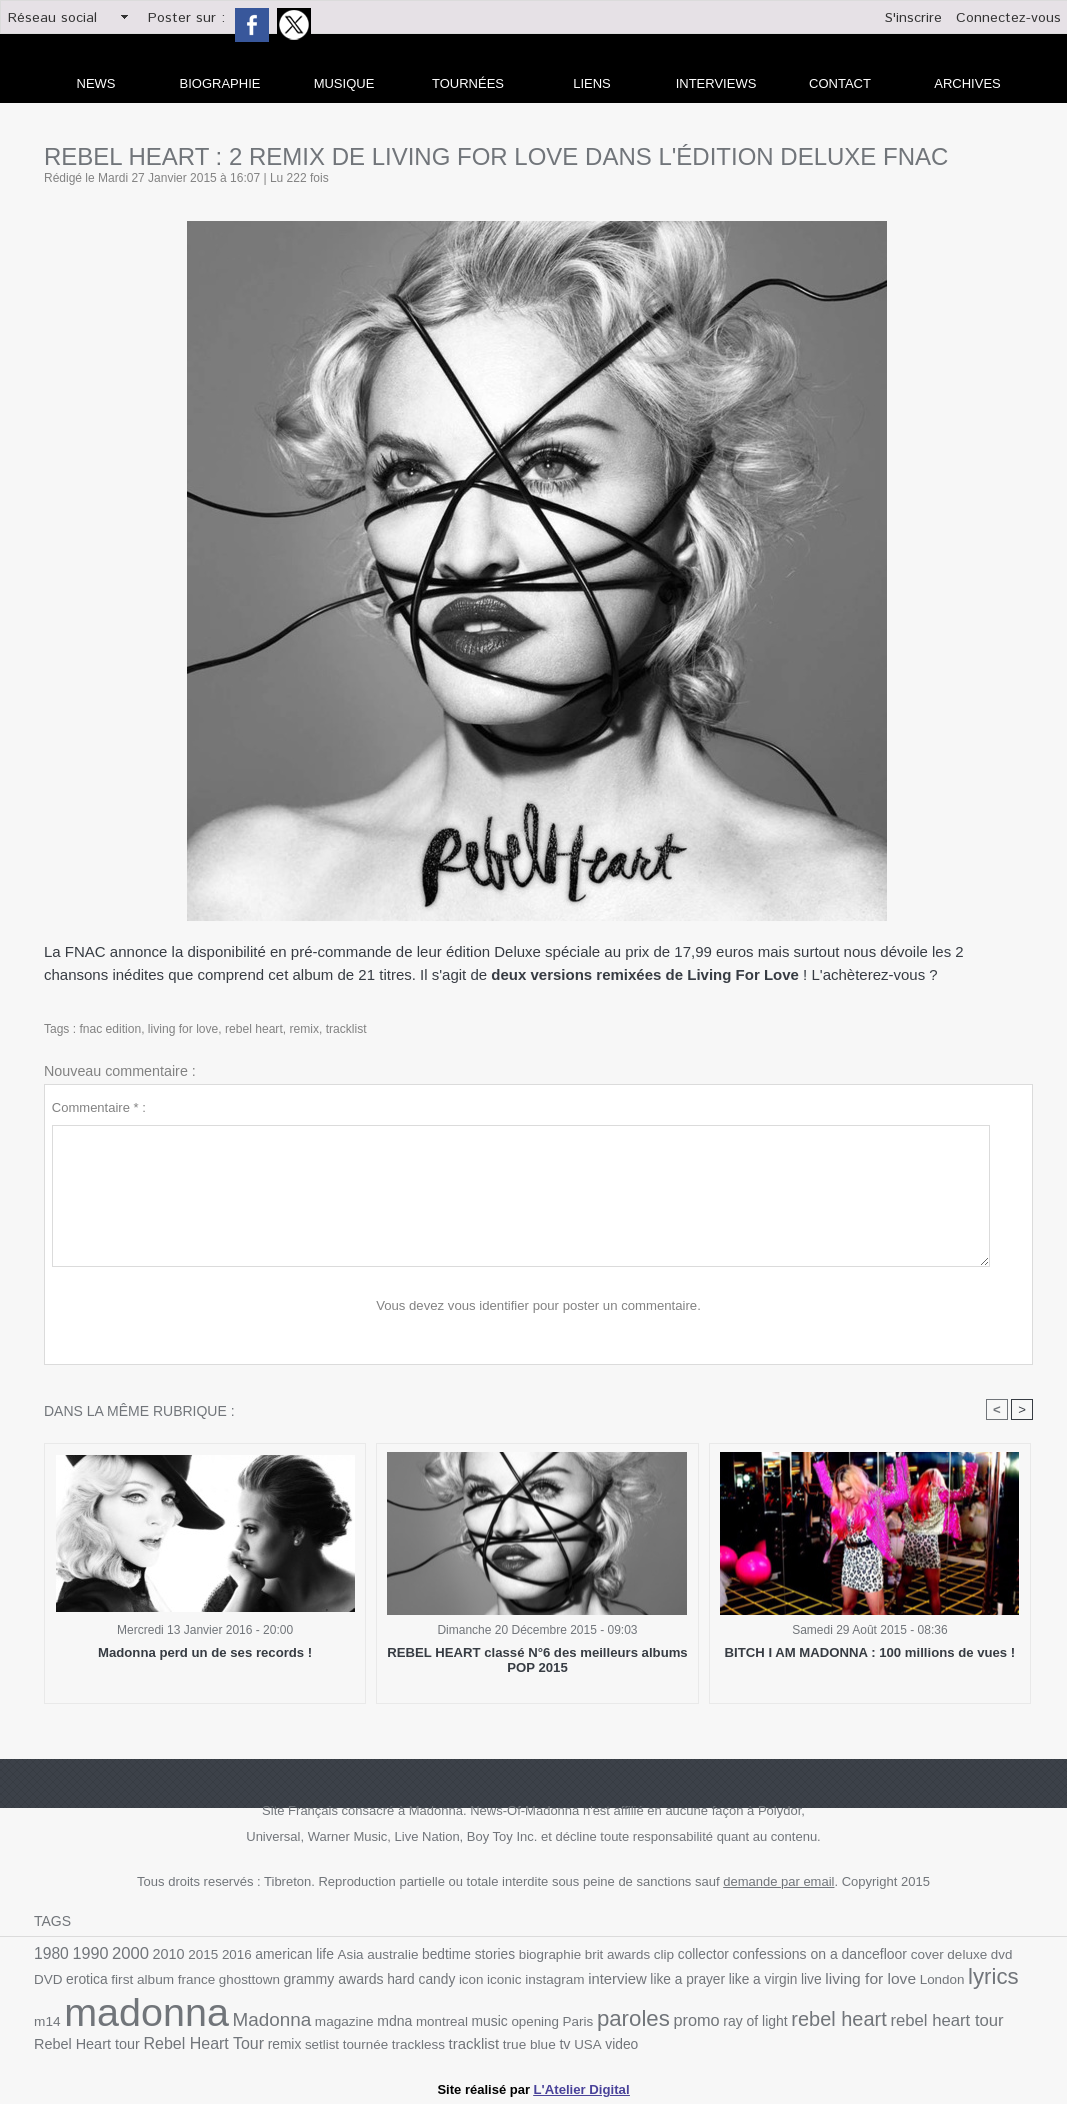  What do you see at coordinates (592, 83) in the screenshot?
I see `liens` at bounding box center [592, 83].